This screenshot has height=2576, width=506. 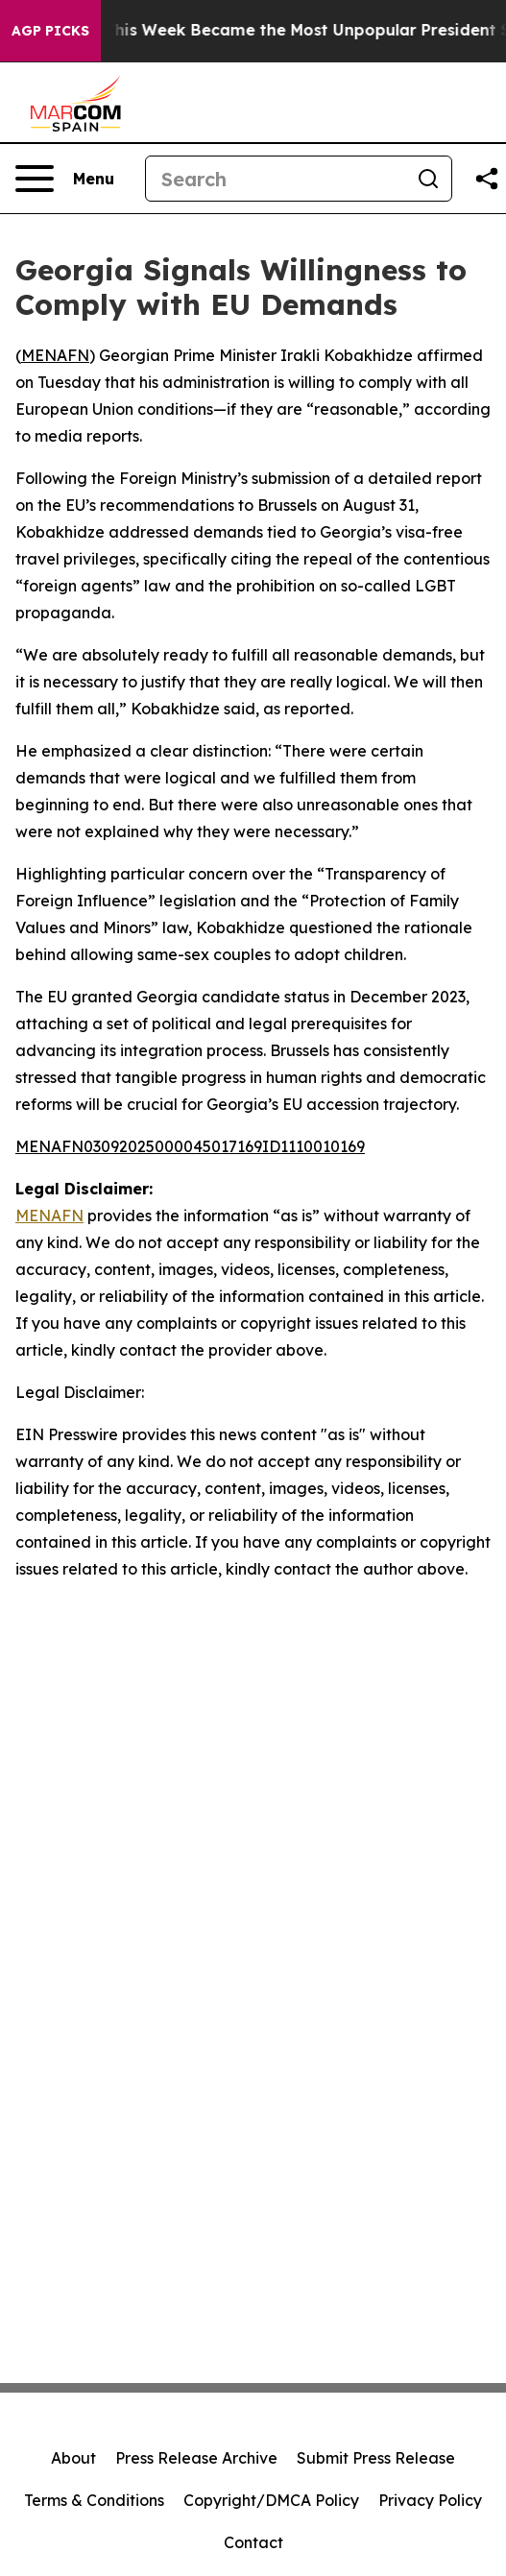 I want to click on [Search], so click(x=275, y=178).